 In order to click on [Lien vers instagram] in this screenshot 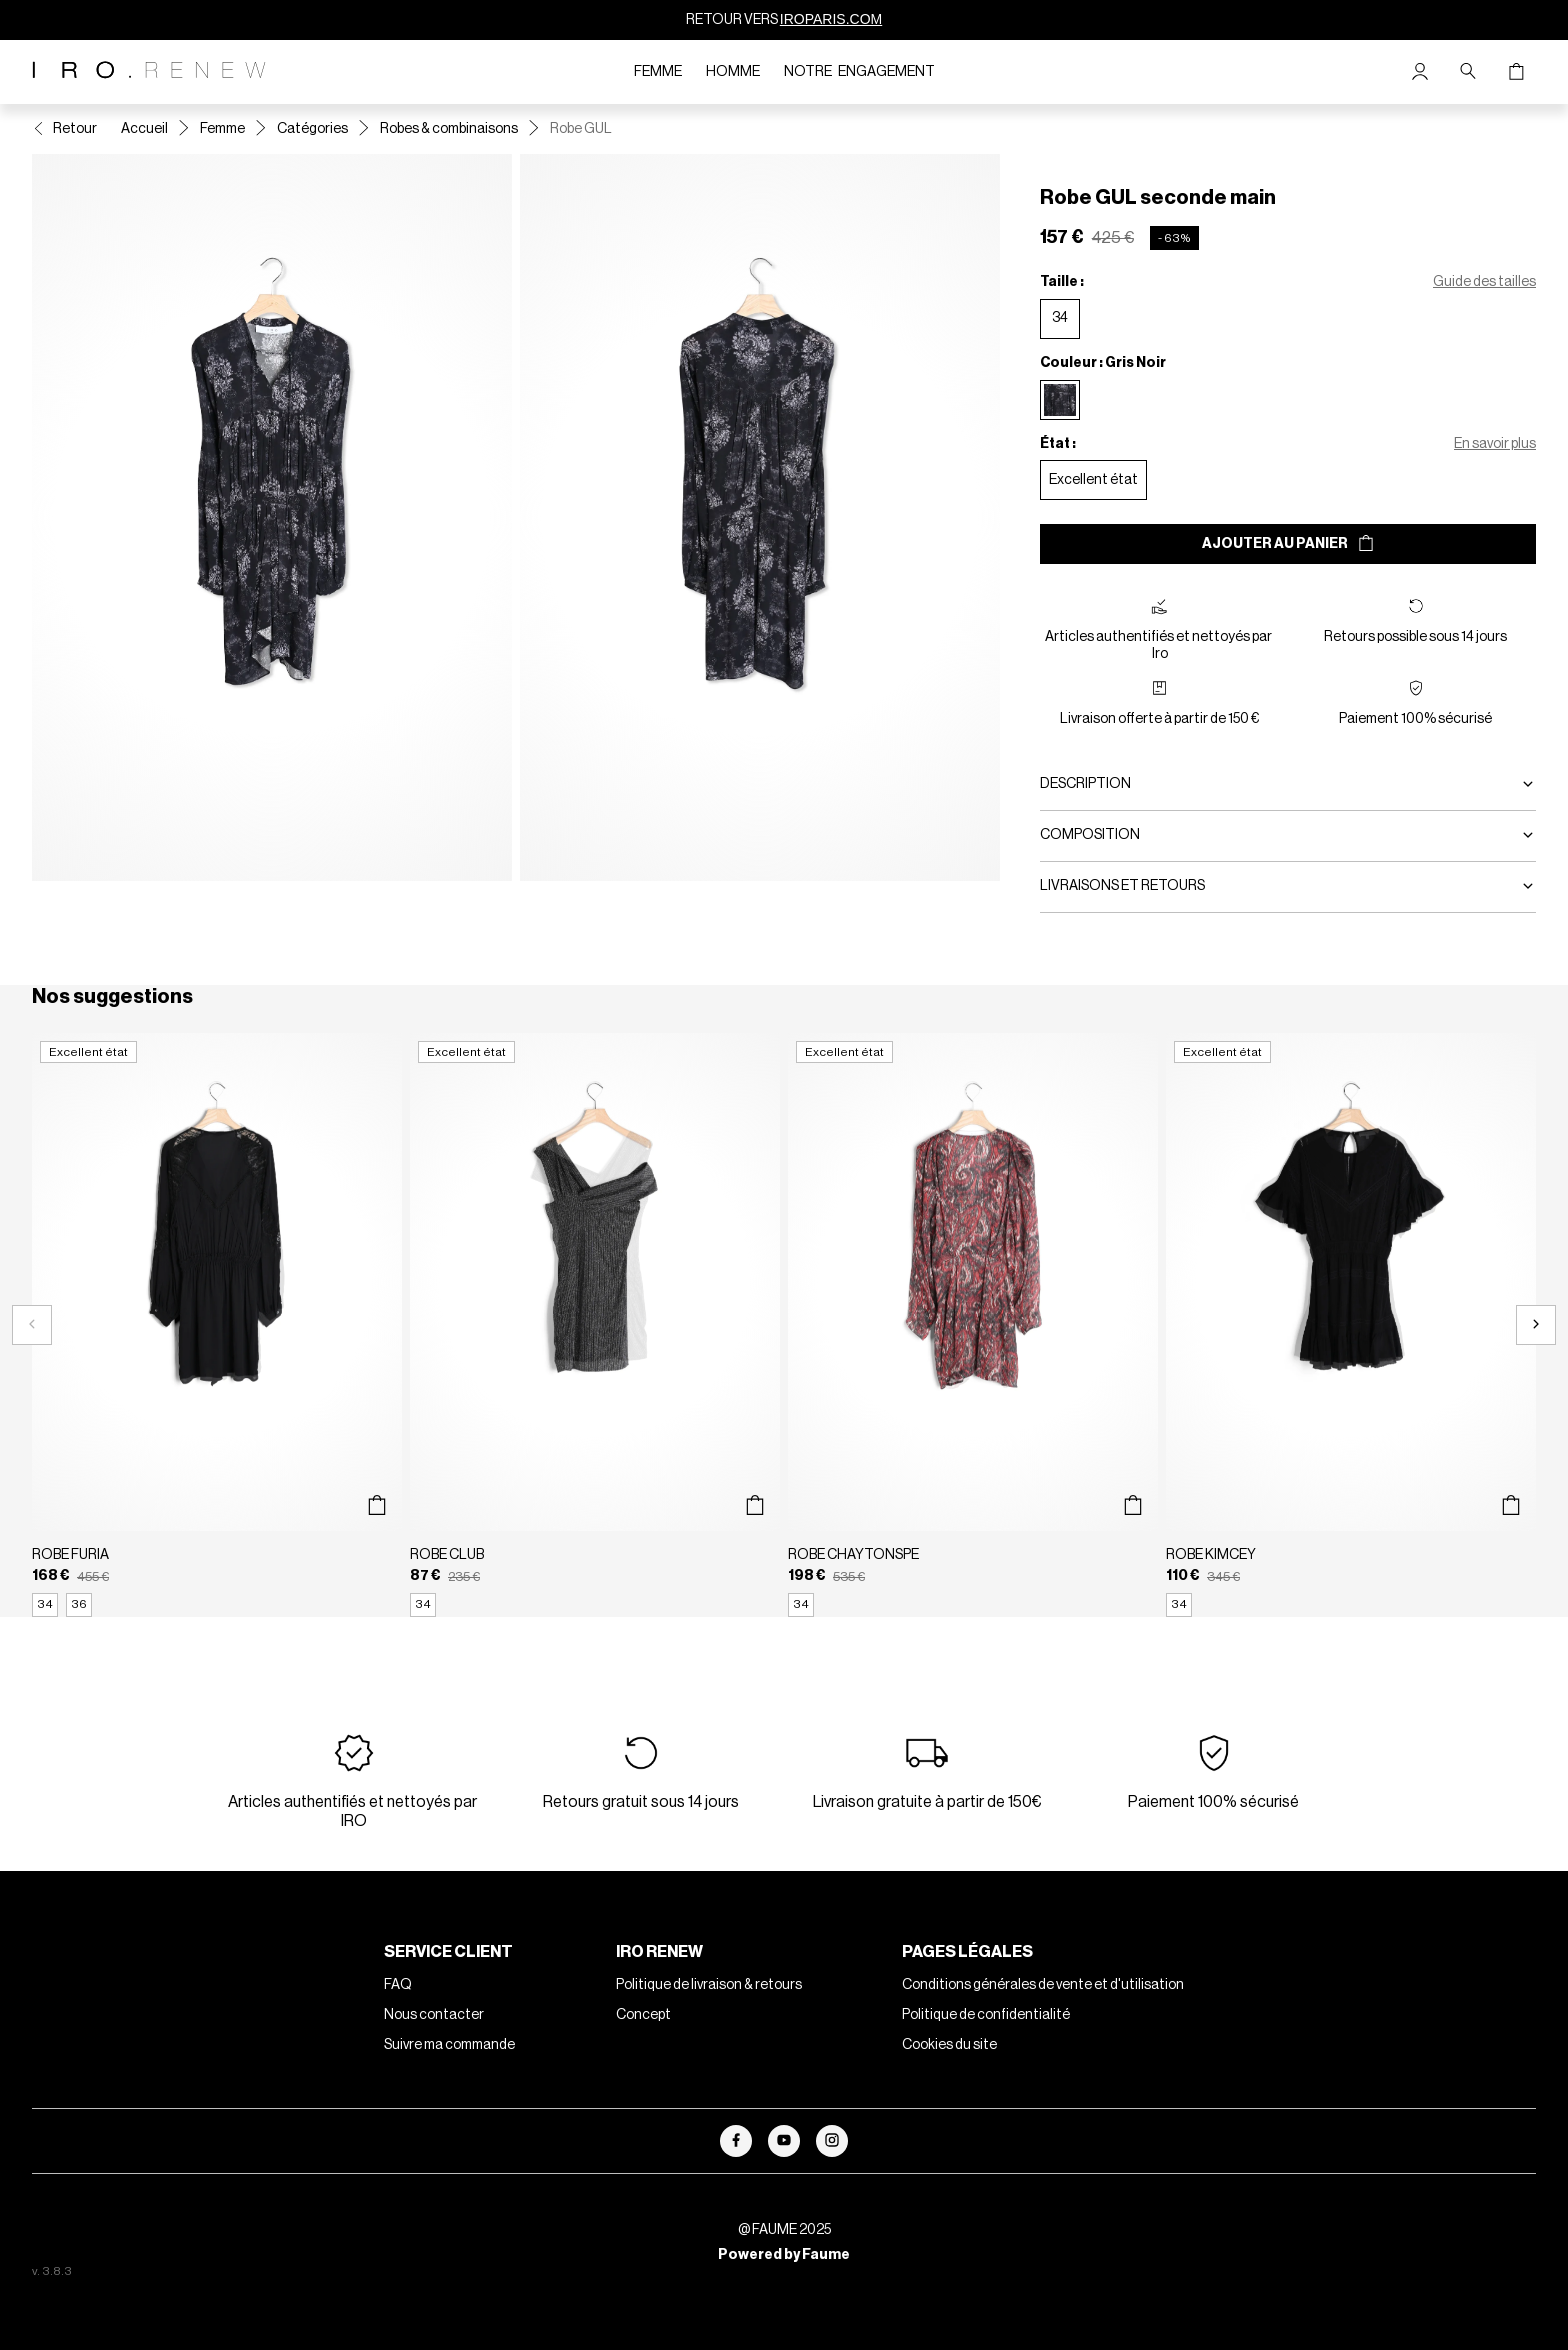, I will do `click(832, 2141)`.